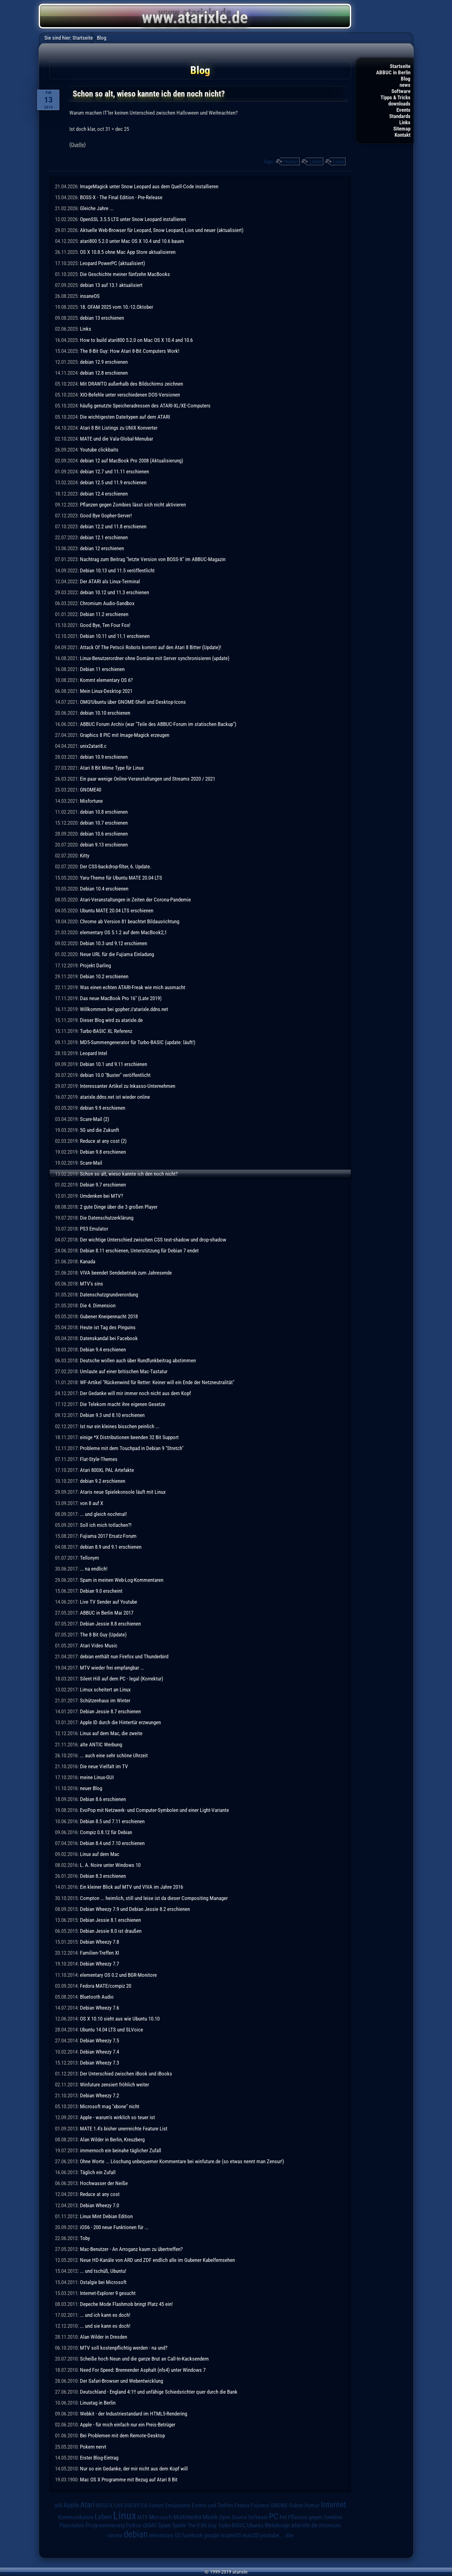  Describe the element at coordinates (128, 252) in the screenshot. I see `OS X 10.8.5 ohne Mac App Store aktualisieren` at that location.